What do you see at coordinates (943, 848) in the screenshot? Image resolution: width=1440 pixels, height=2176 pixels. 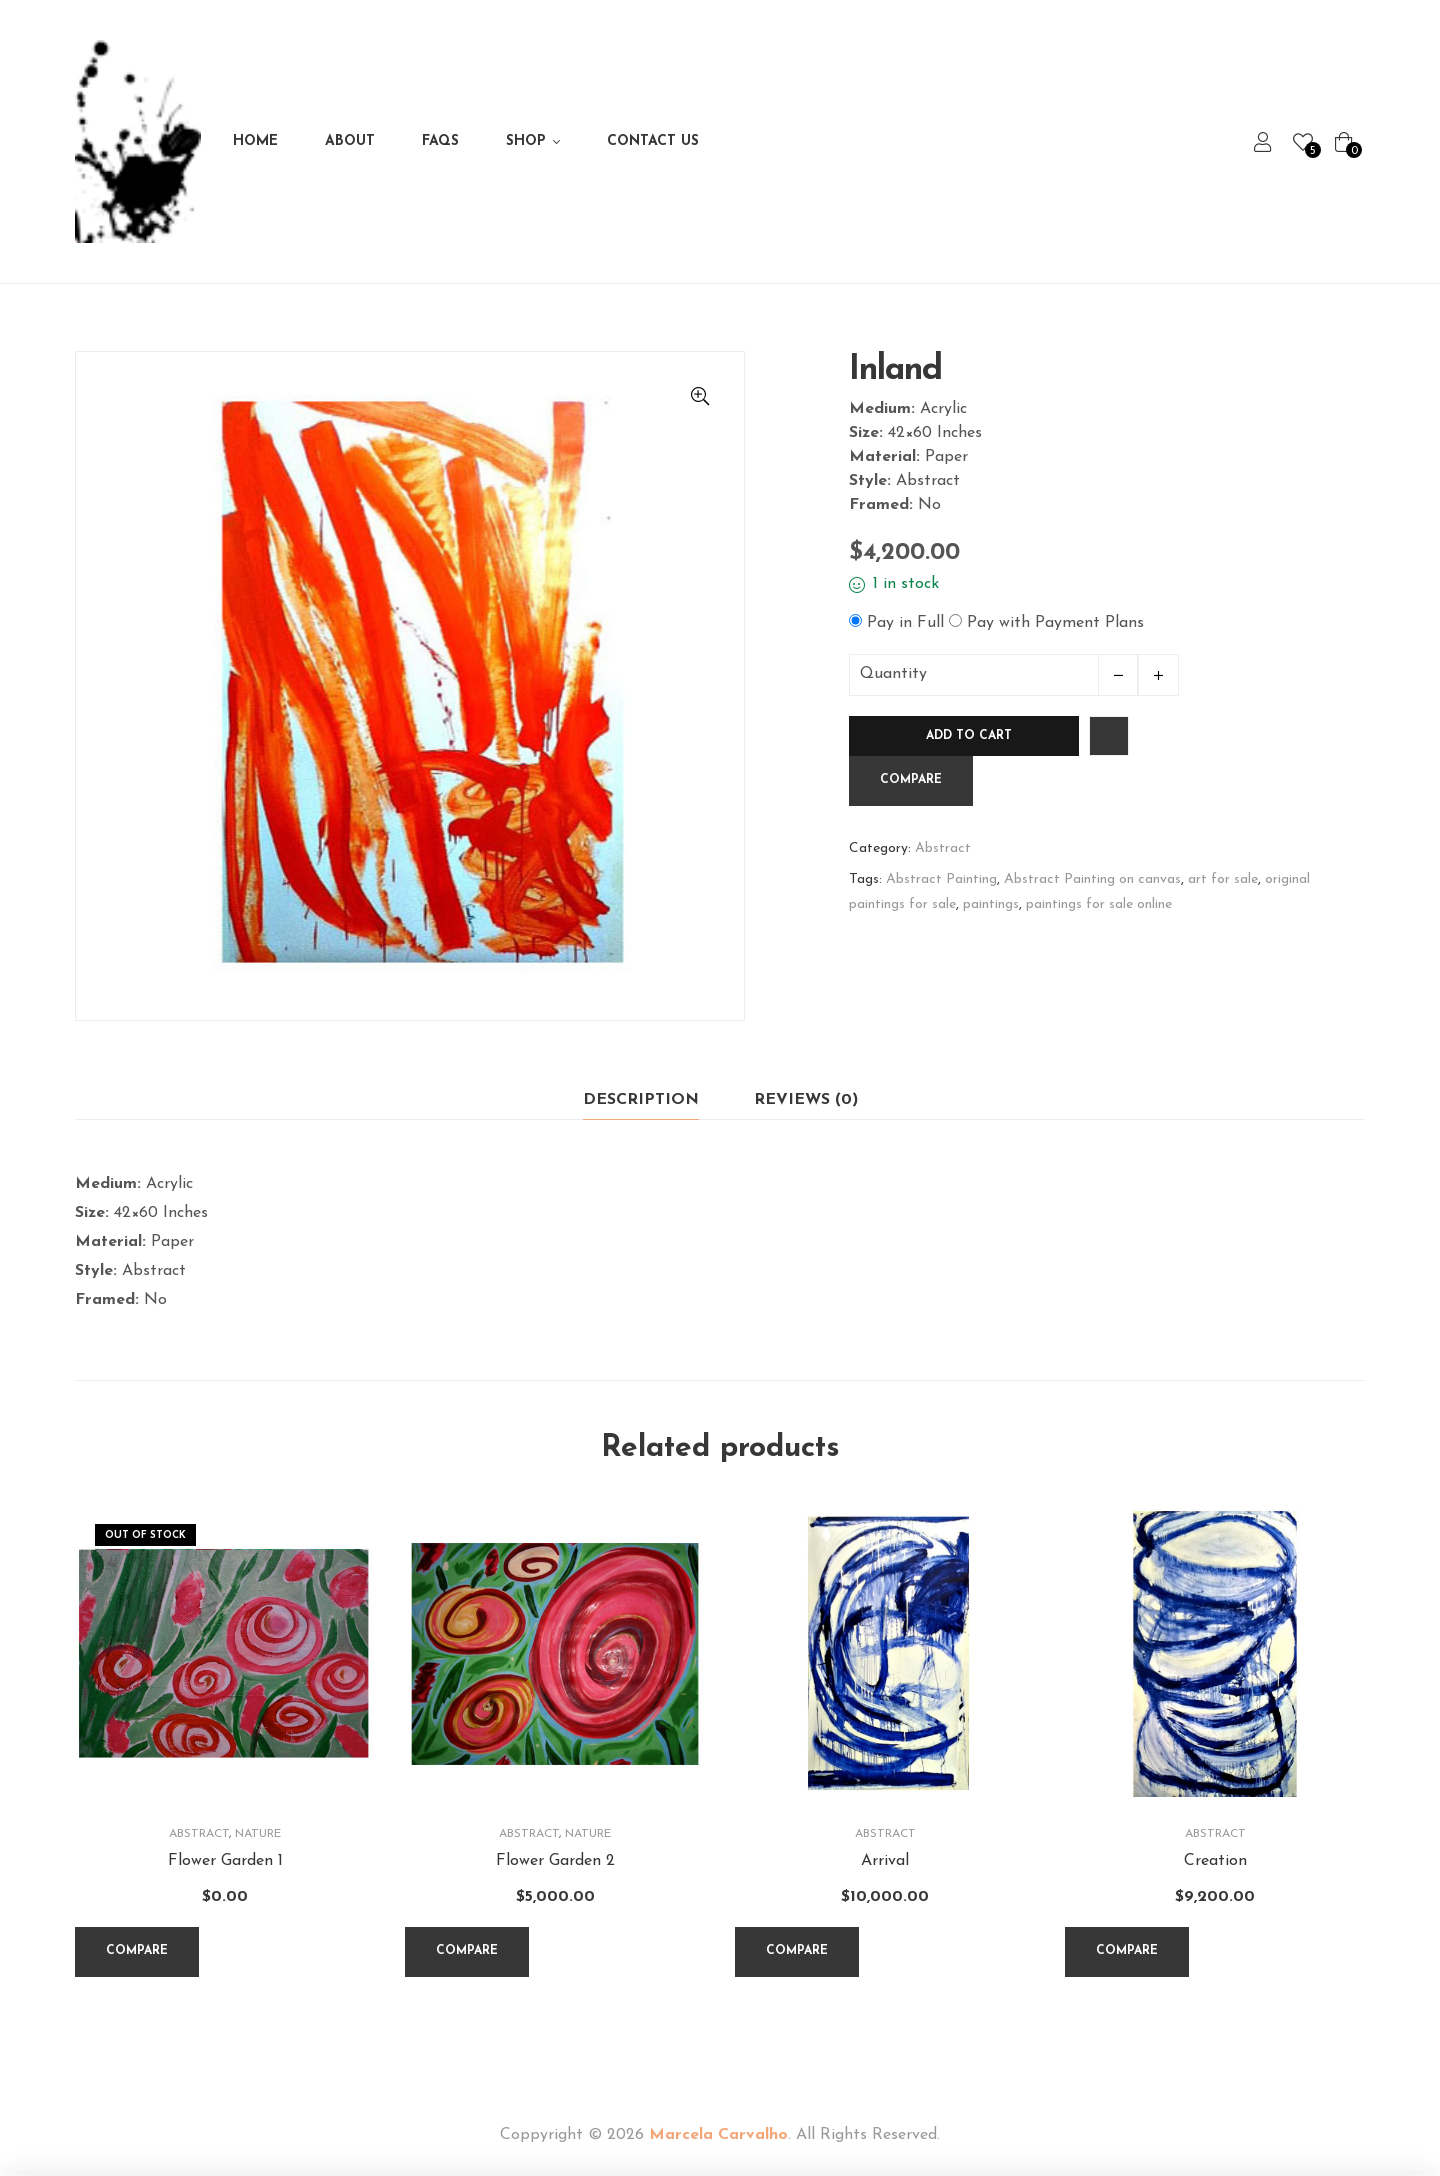 I see `Abstract` at bounding box center [943, 848].